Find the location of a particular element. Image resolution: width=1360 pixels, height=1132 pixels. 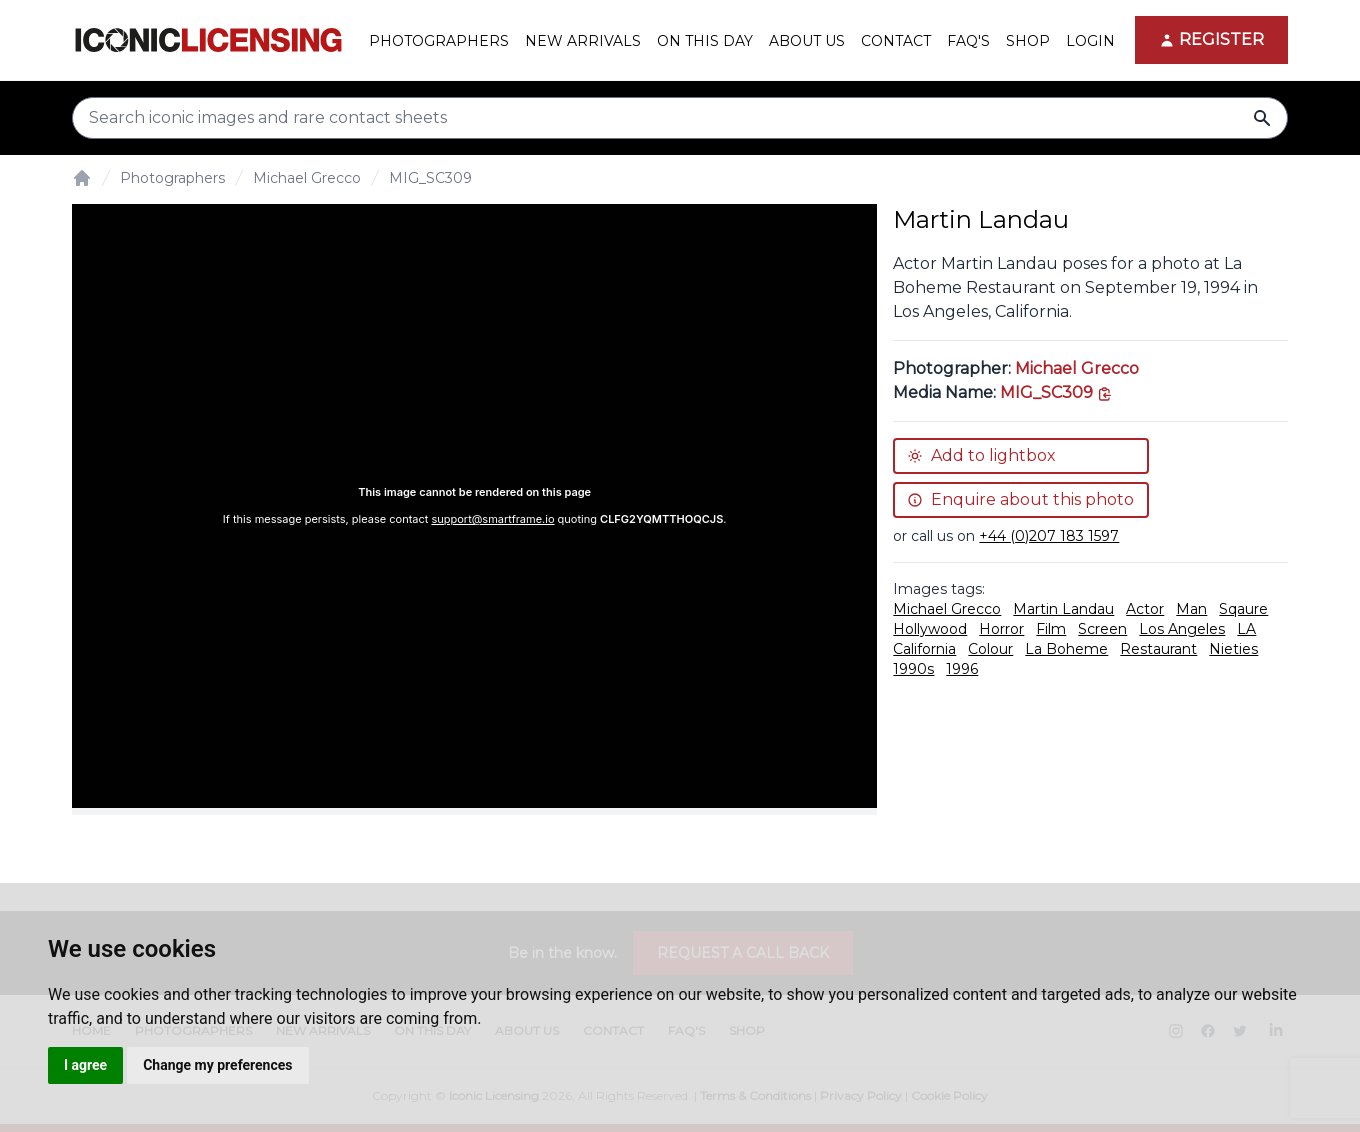

I agree [button] is located at coordinates (85, 1065).